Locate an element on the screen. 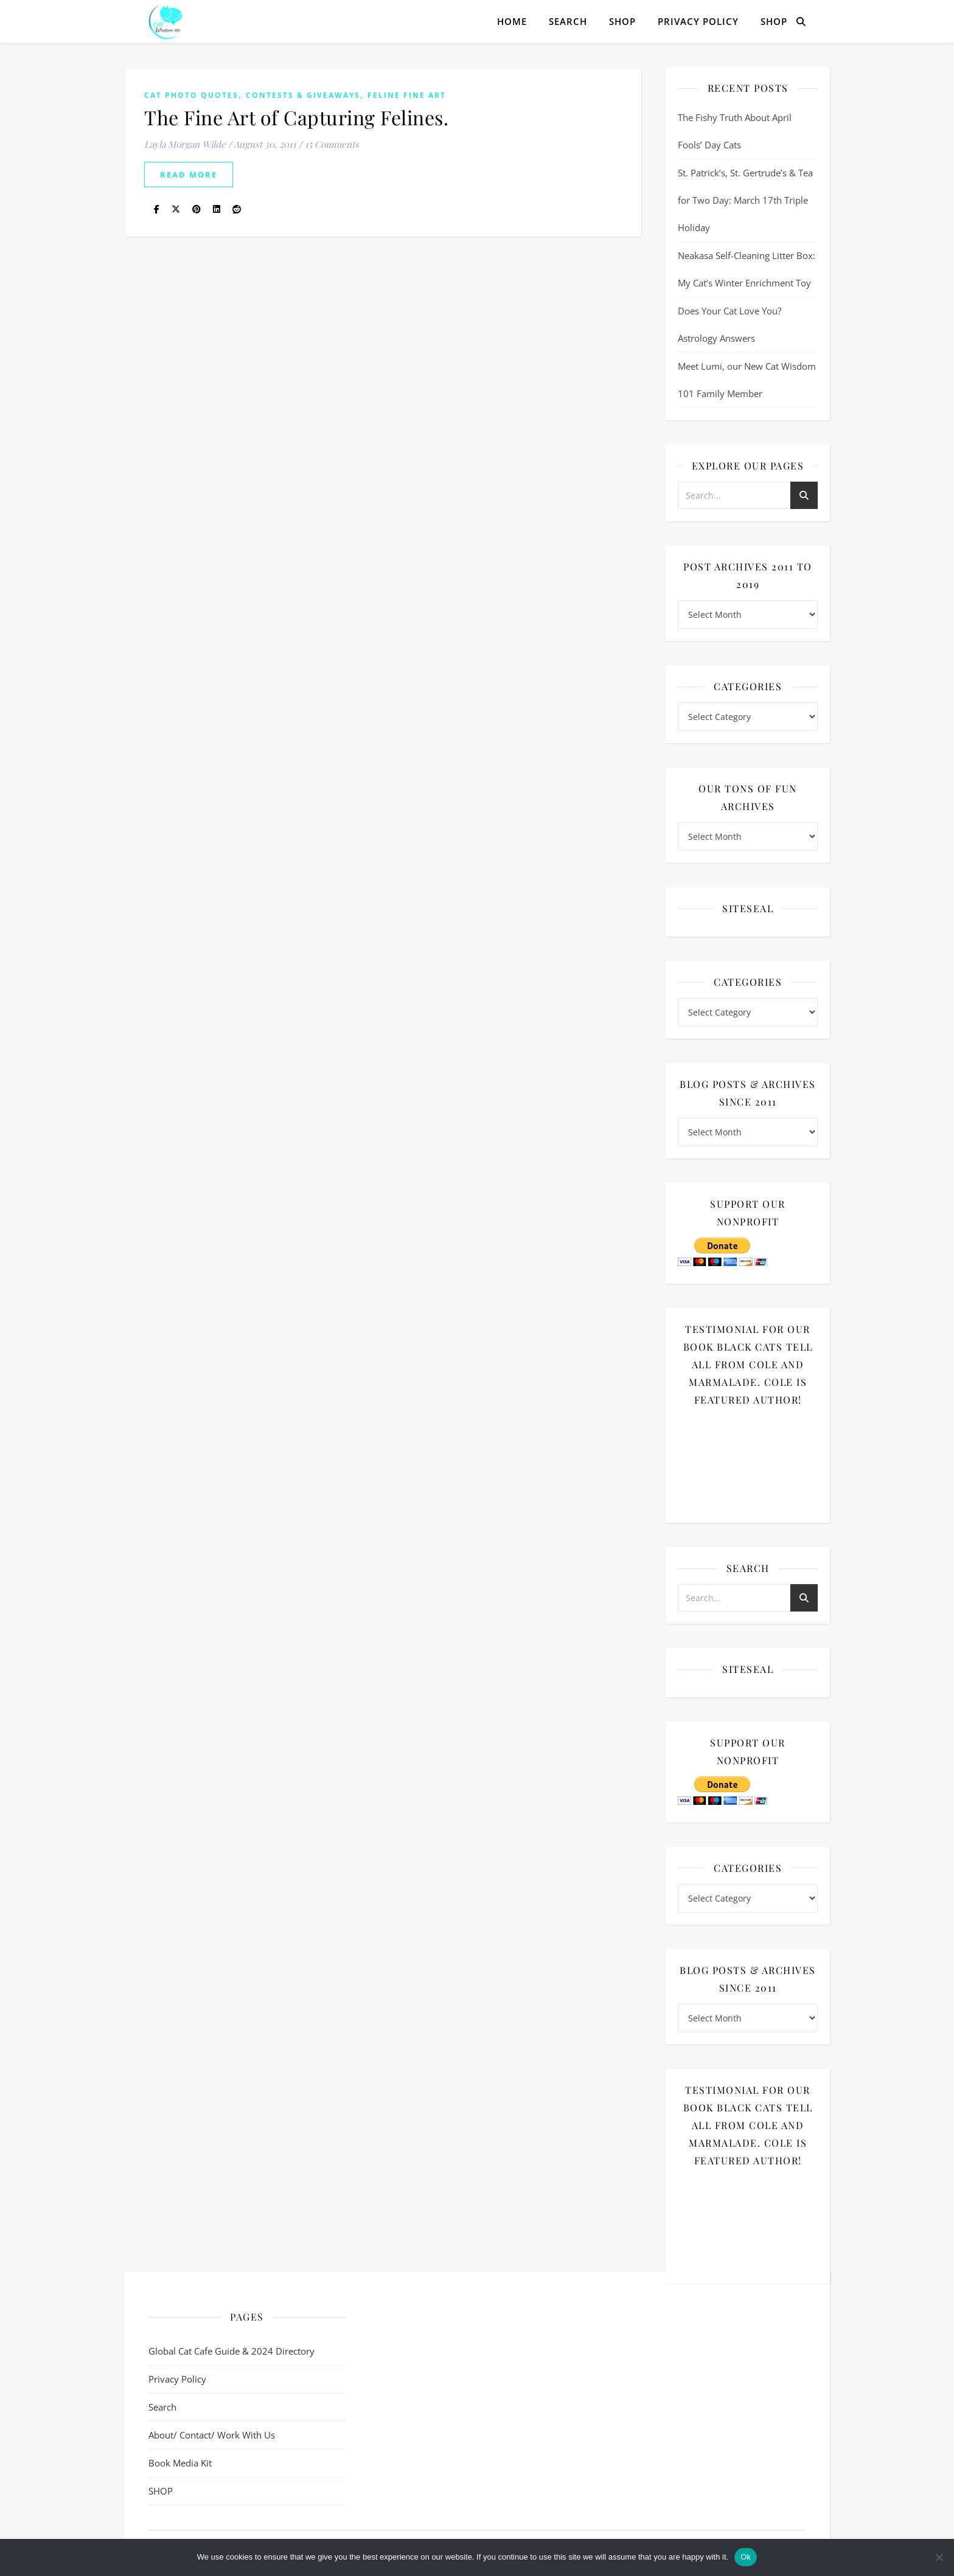 Image resolution: width=954 pixels, height=2576 pixels. cat photo quotes is located at coordinates (191, 95).